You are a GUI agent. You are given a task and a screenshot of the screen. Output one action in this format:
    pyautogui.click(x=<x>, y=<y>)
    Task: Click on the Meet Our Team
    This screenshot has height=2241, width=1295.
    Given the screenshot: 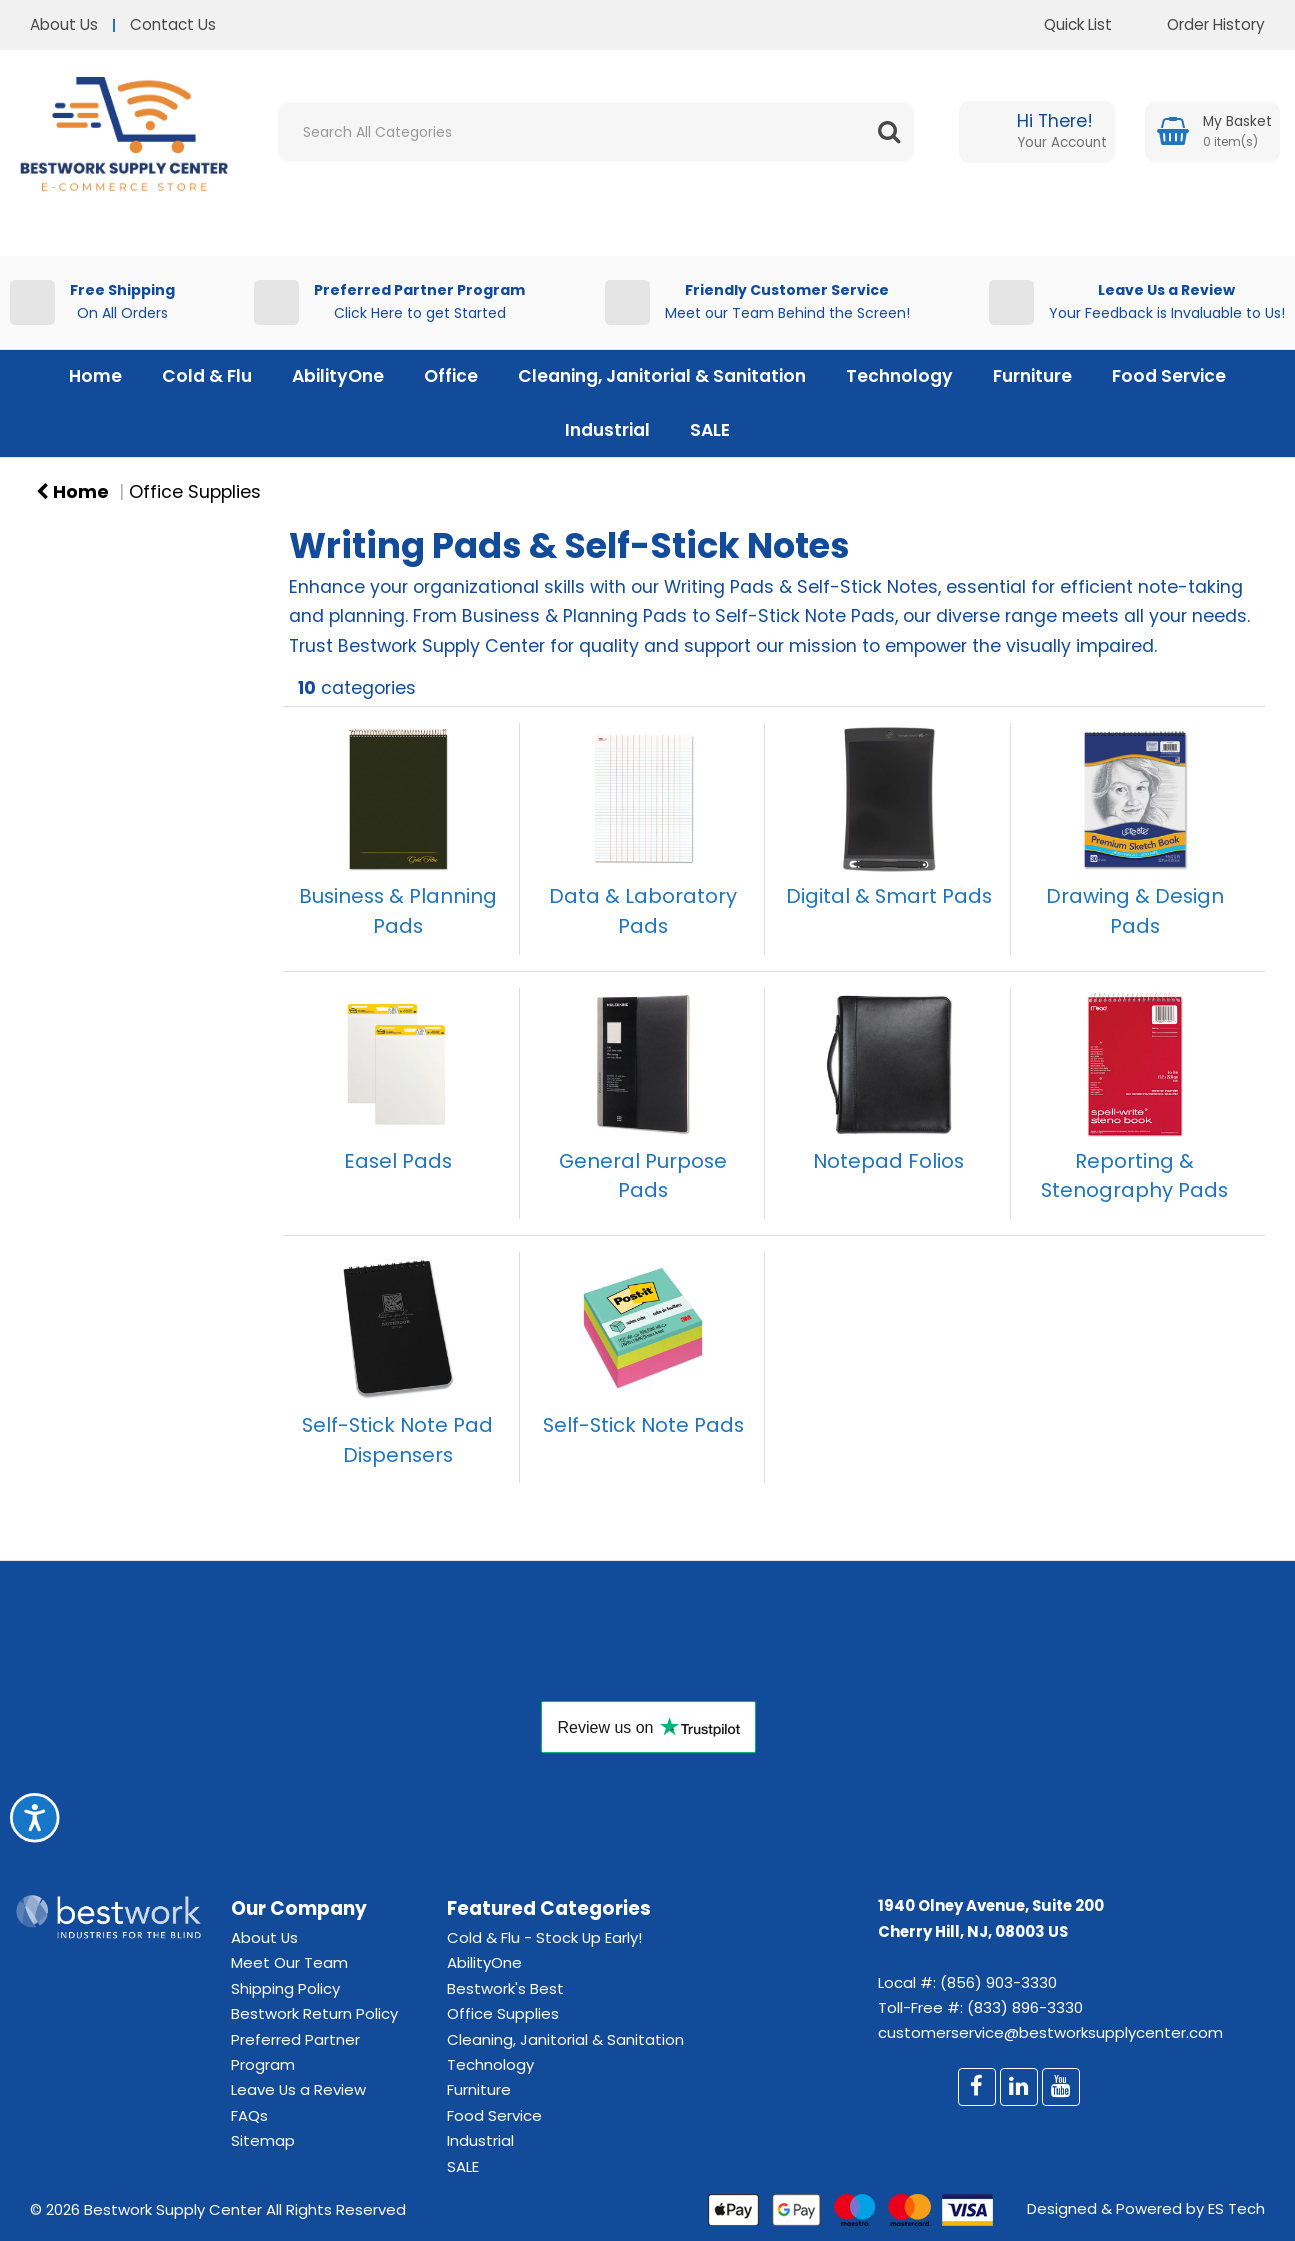 What is the action you would take?
    pyautogui.click(x=289, y=1962)
    